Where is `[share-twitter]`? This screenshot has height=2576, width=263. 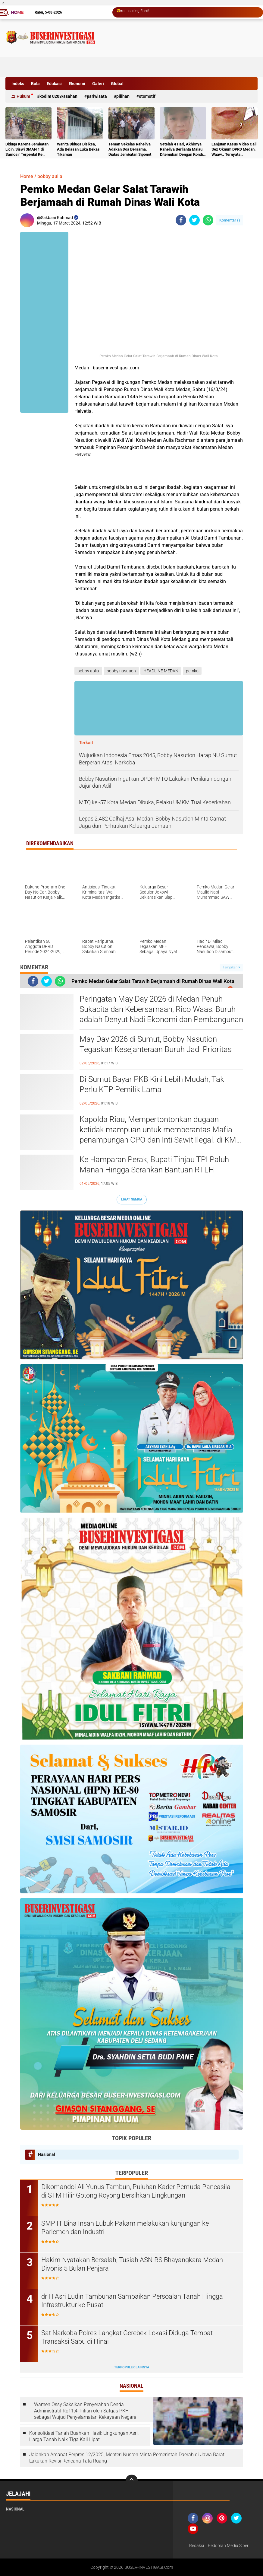 [share-twitter] is located at coordinates (194, 220).